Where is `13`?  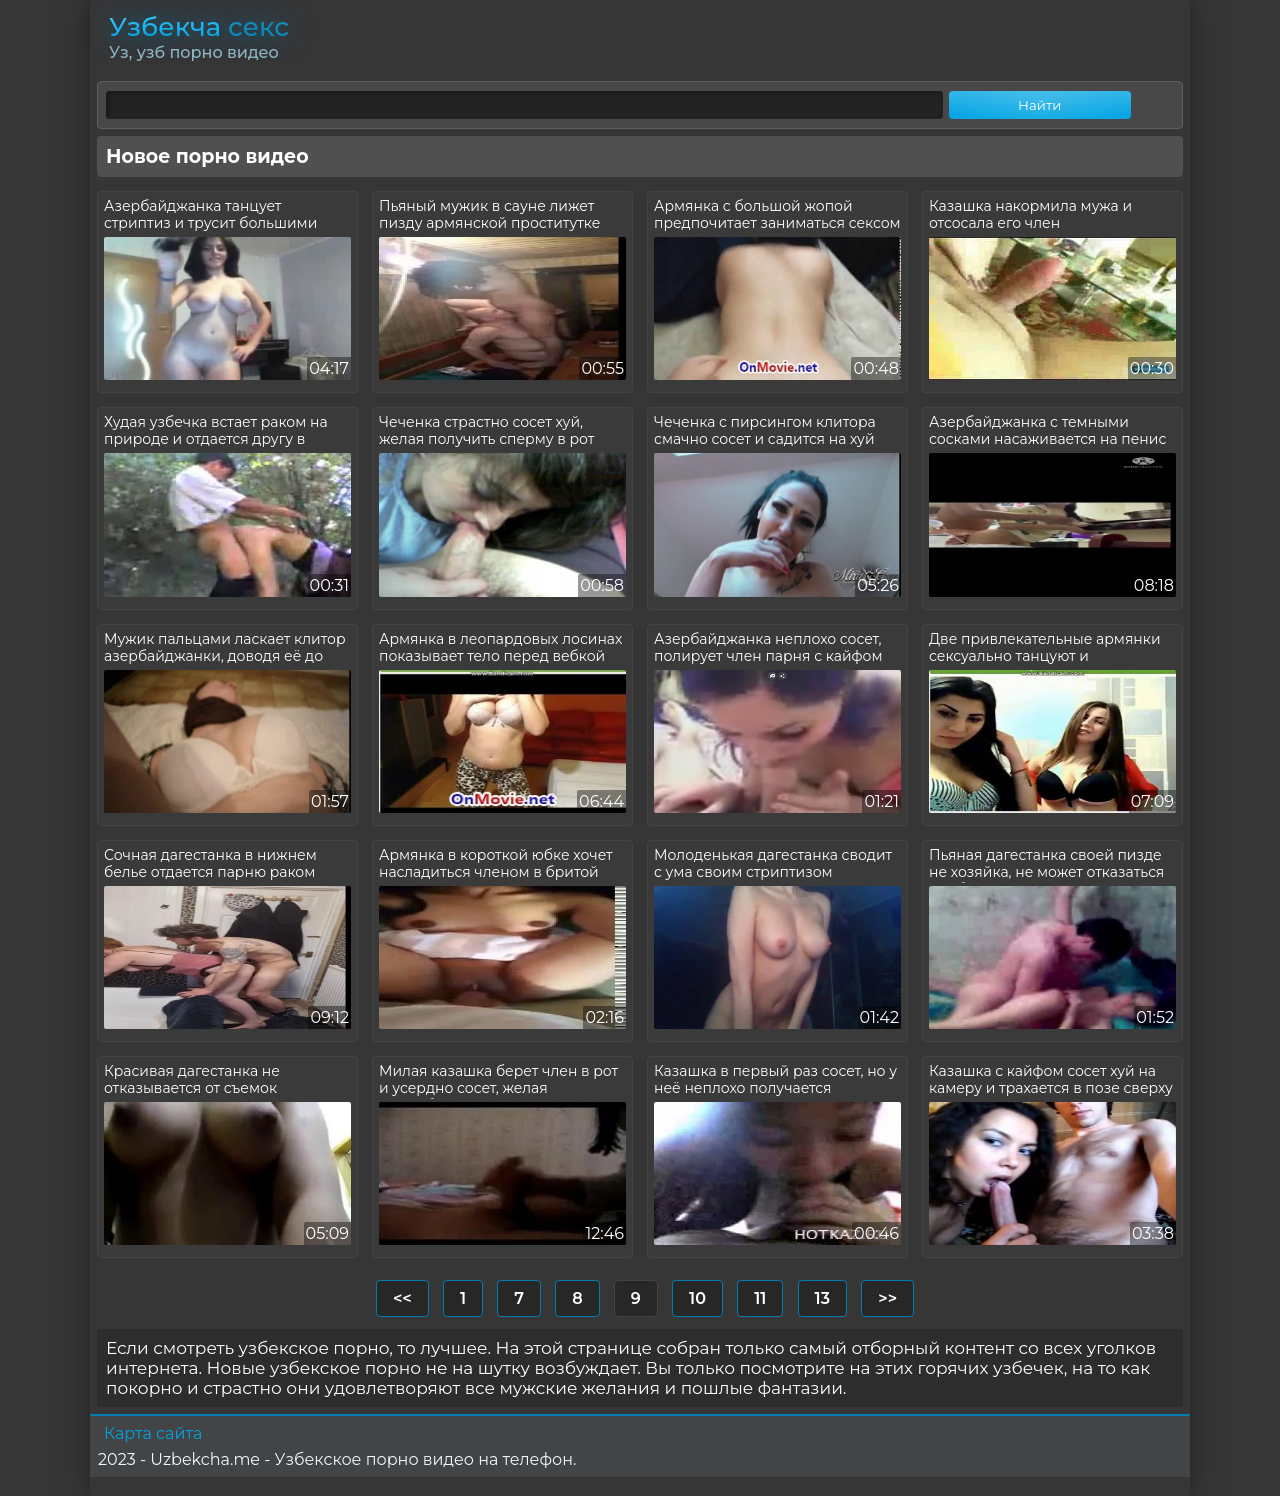 13 is located at coordinates (822, 1298).